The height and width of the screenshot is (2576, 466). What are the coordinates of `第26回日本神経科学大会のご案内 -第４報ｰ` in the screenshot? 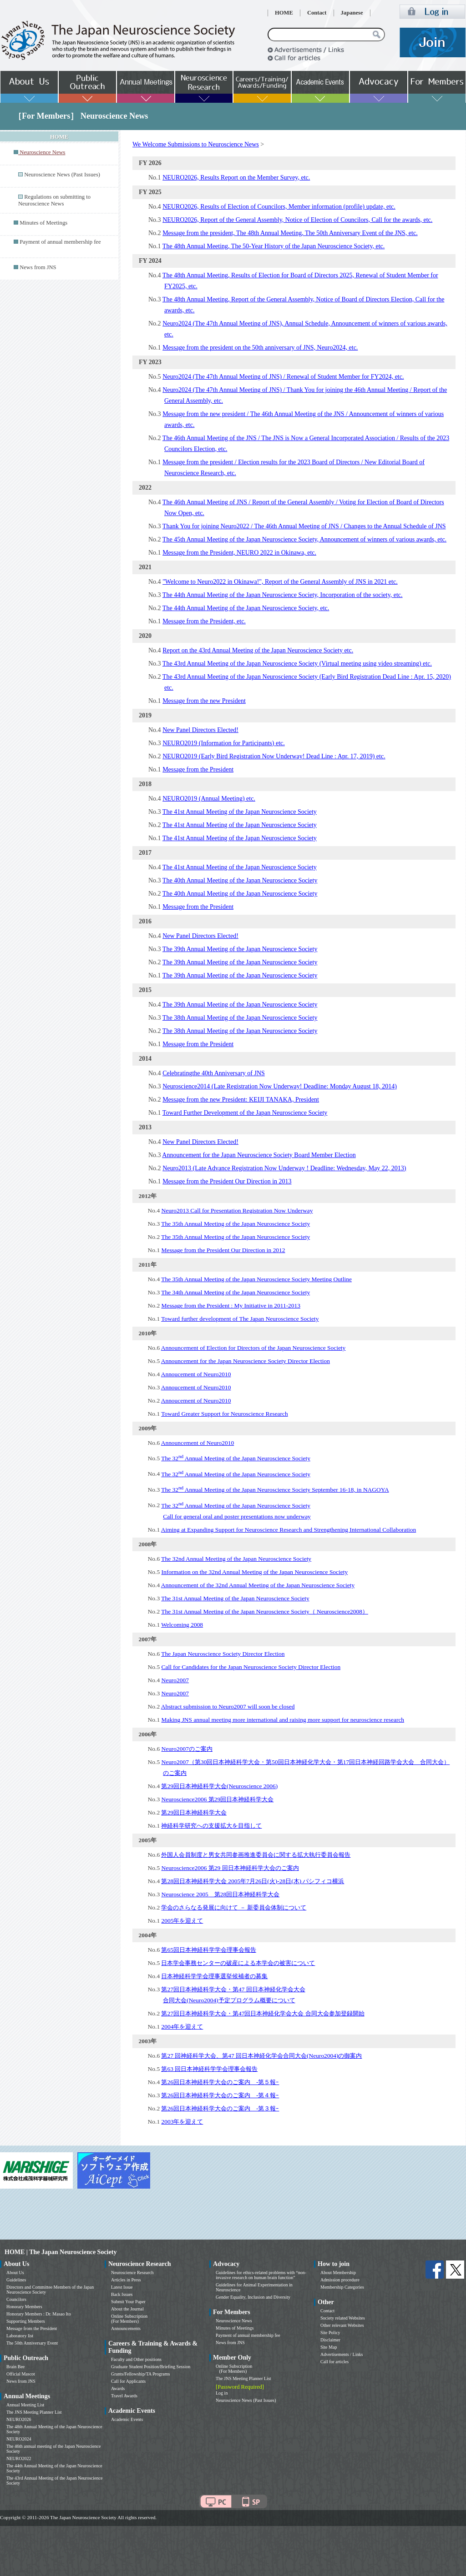 It's located at (220, 2095).